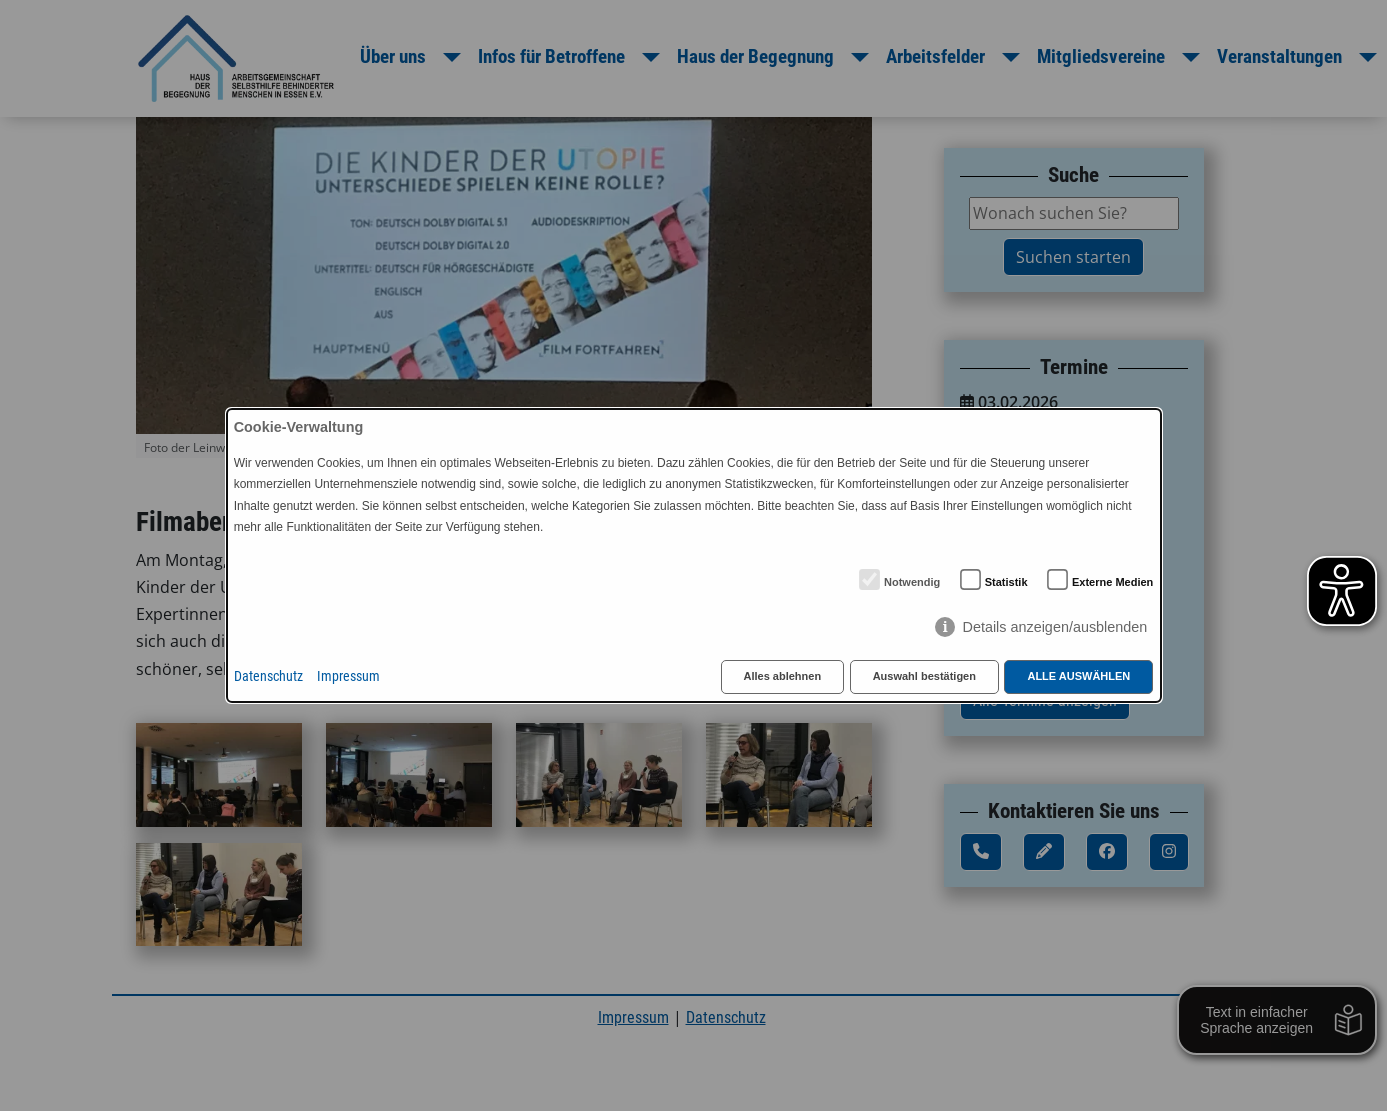  Describe the element at coordinates (783, 676) in the screenshot. I see `Alles ablehnen` at that location.